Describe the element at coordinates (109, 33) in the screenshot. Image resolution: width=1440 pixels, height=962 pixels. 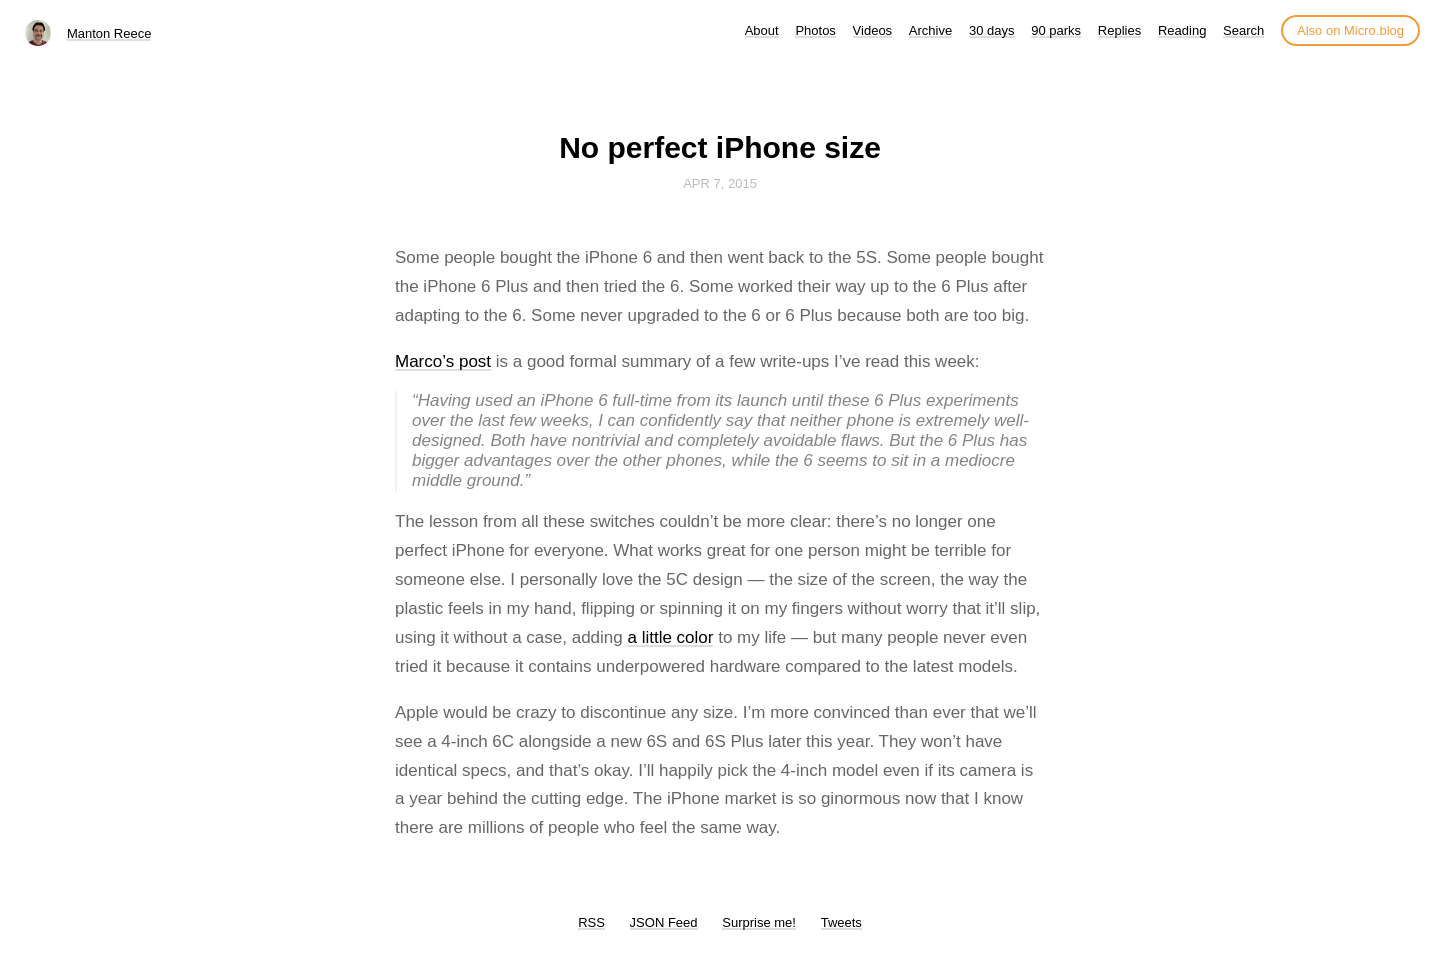
I see `Manton Reece` at that location.